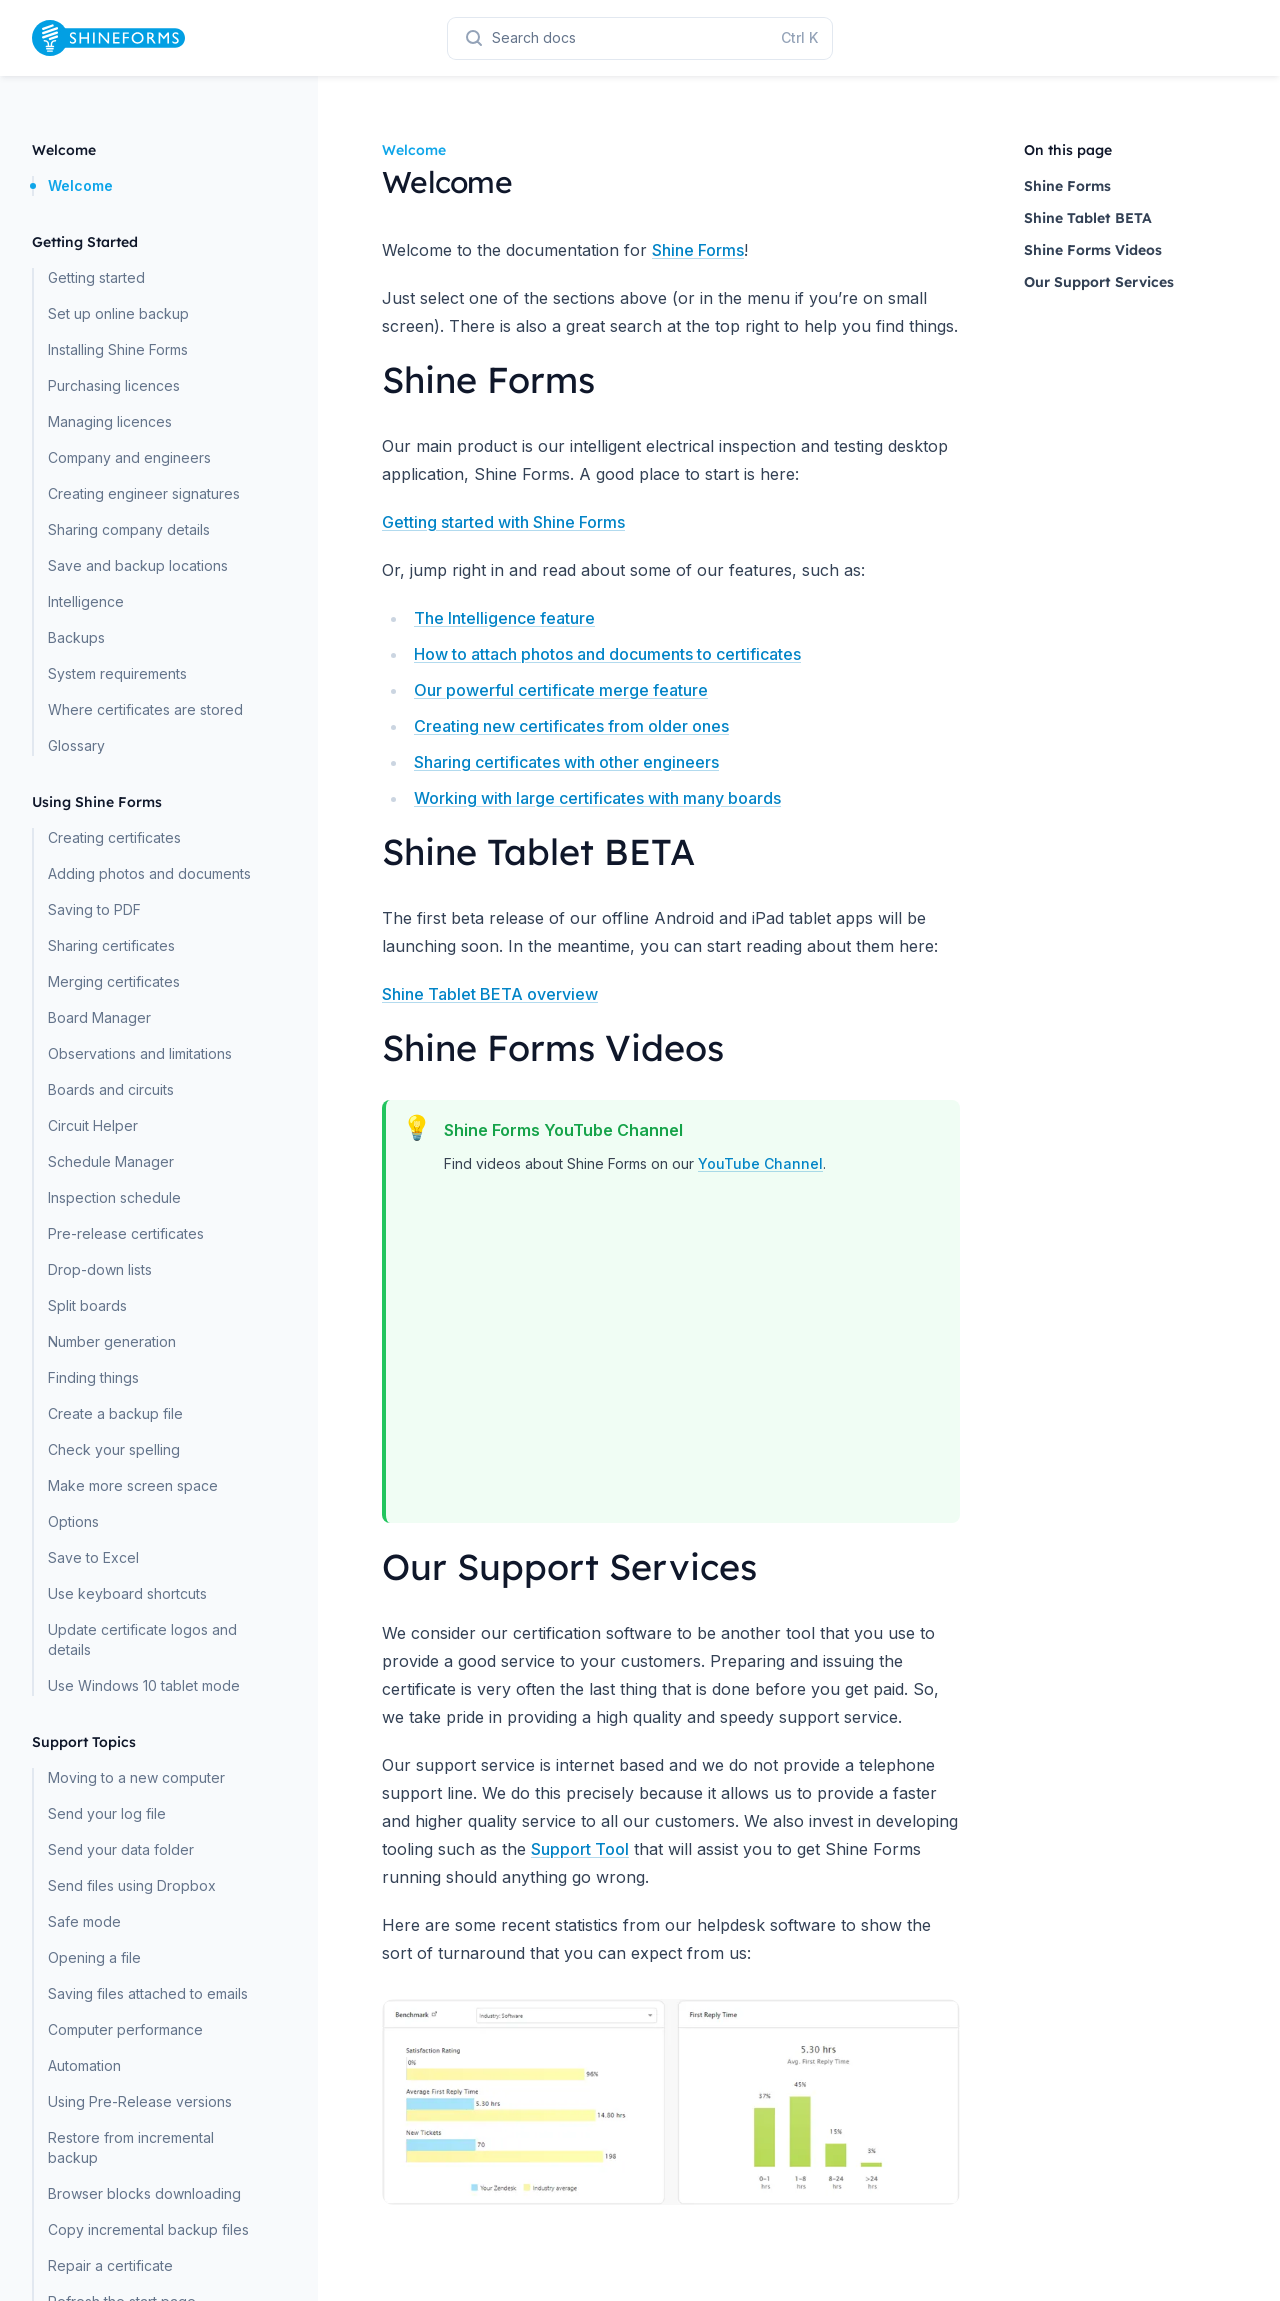  What do you see at coordinates (571, 726) in the screenshot?
I see `Creating new certificates from older ones` at bounding box center [571, 726].